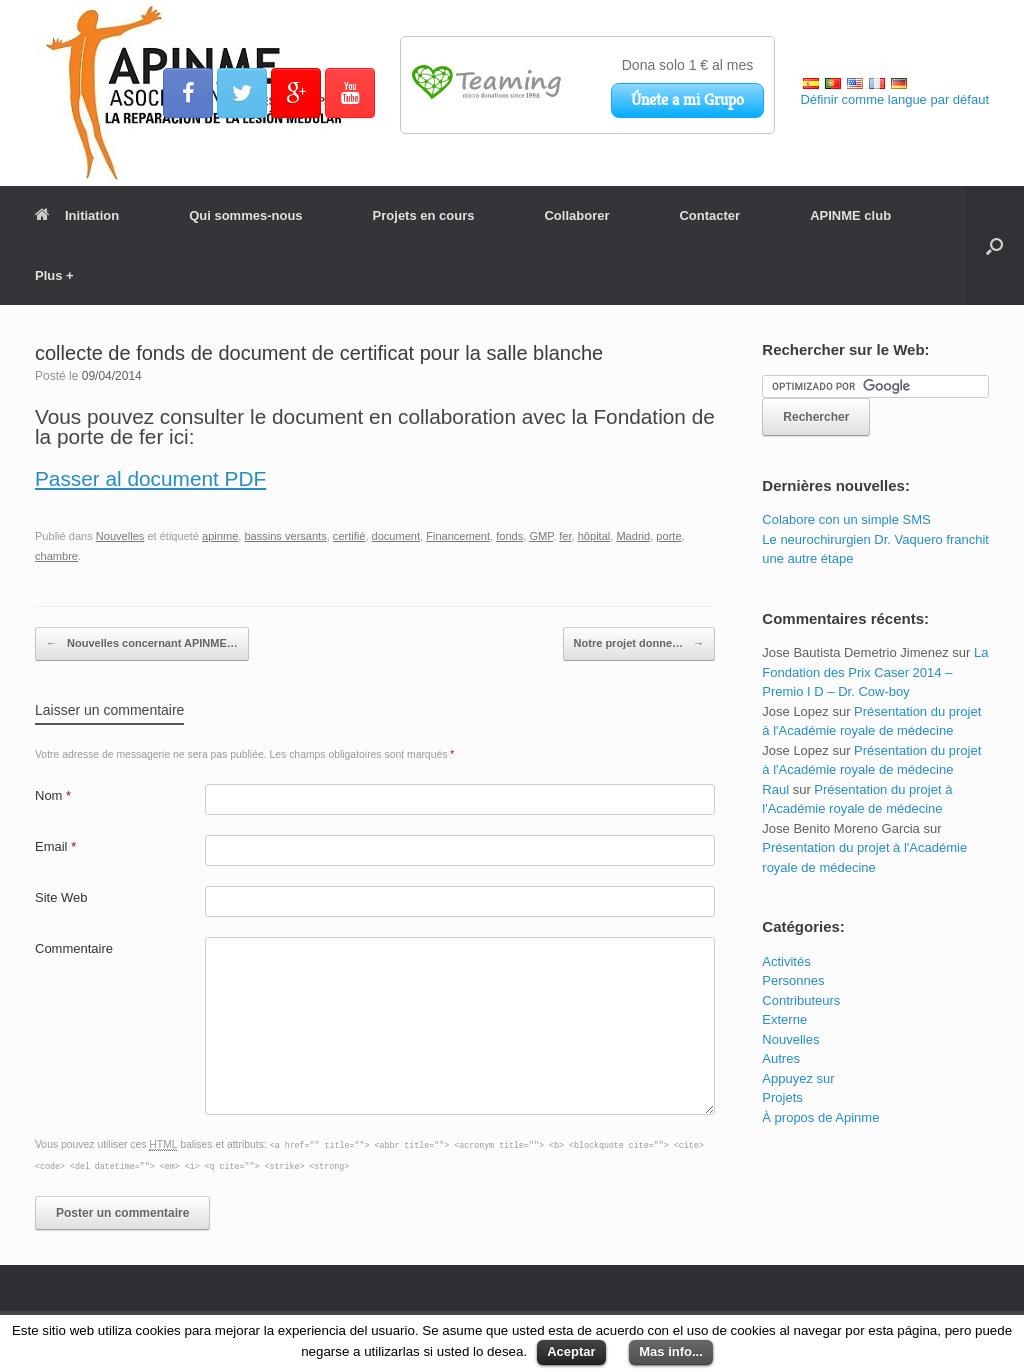 Image resolution: width=1024 pixels, height=1370 pixels. Describe the element at coordinates (120, 536) in the screenshot. I see `Nouvelles` at that location.